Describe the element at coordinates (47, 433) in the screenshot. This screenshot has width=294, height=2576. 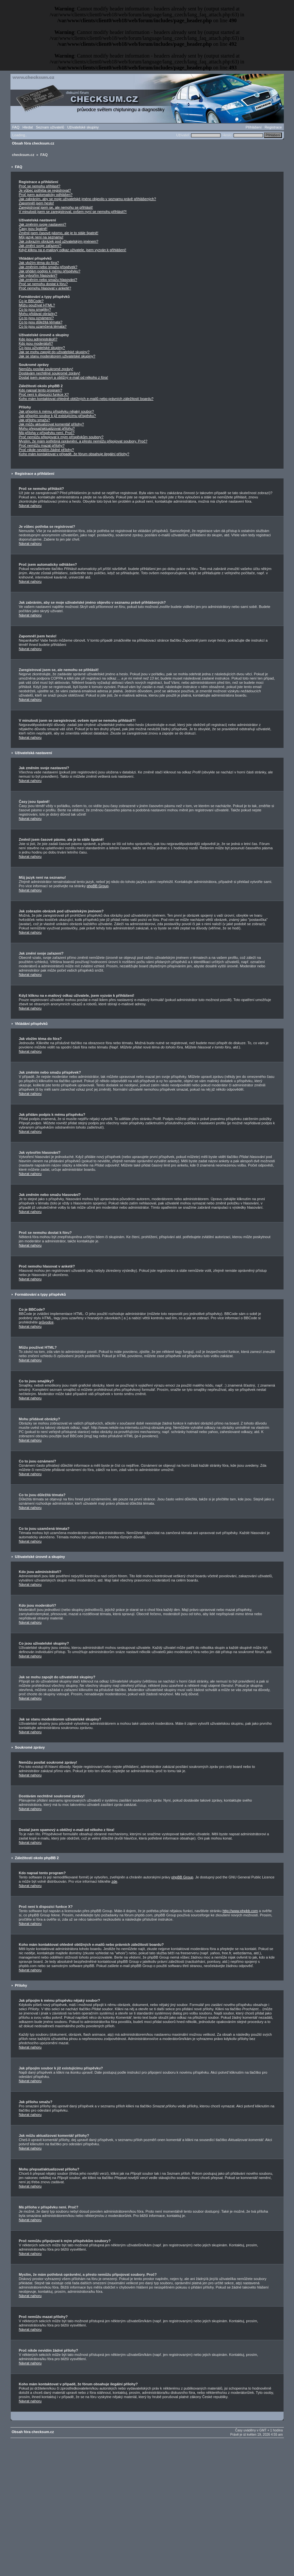
I see `Má příloha v příspěvku není. Proč?` at that location.